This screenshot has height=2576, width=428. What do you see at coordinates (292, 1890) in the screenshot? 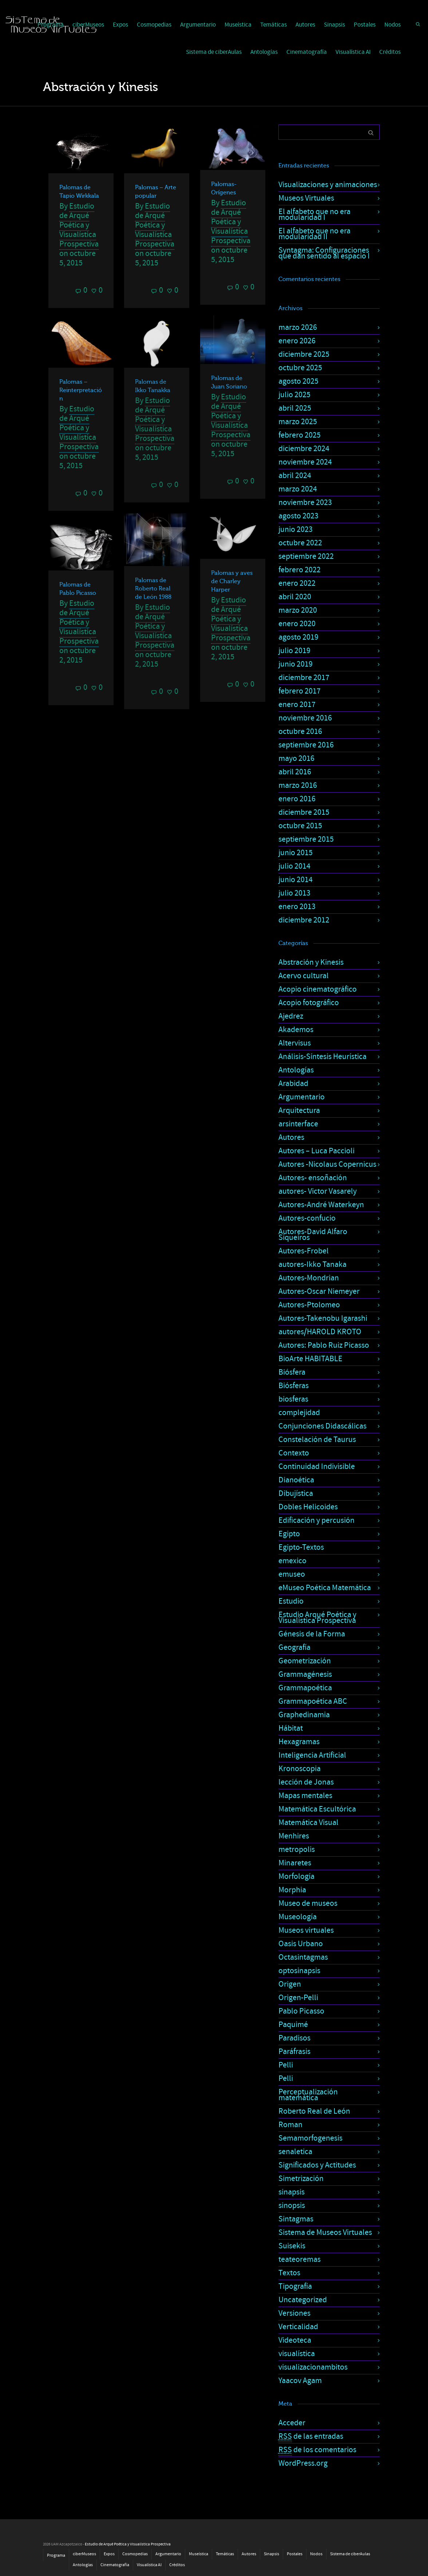
I see `Morphia` at bounding box center [292, 1890].